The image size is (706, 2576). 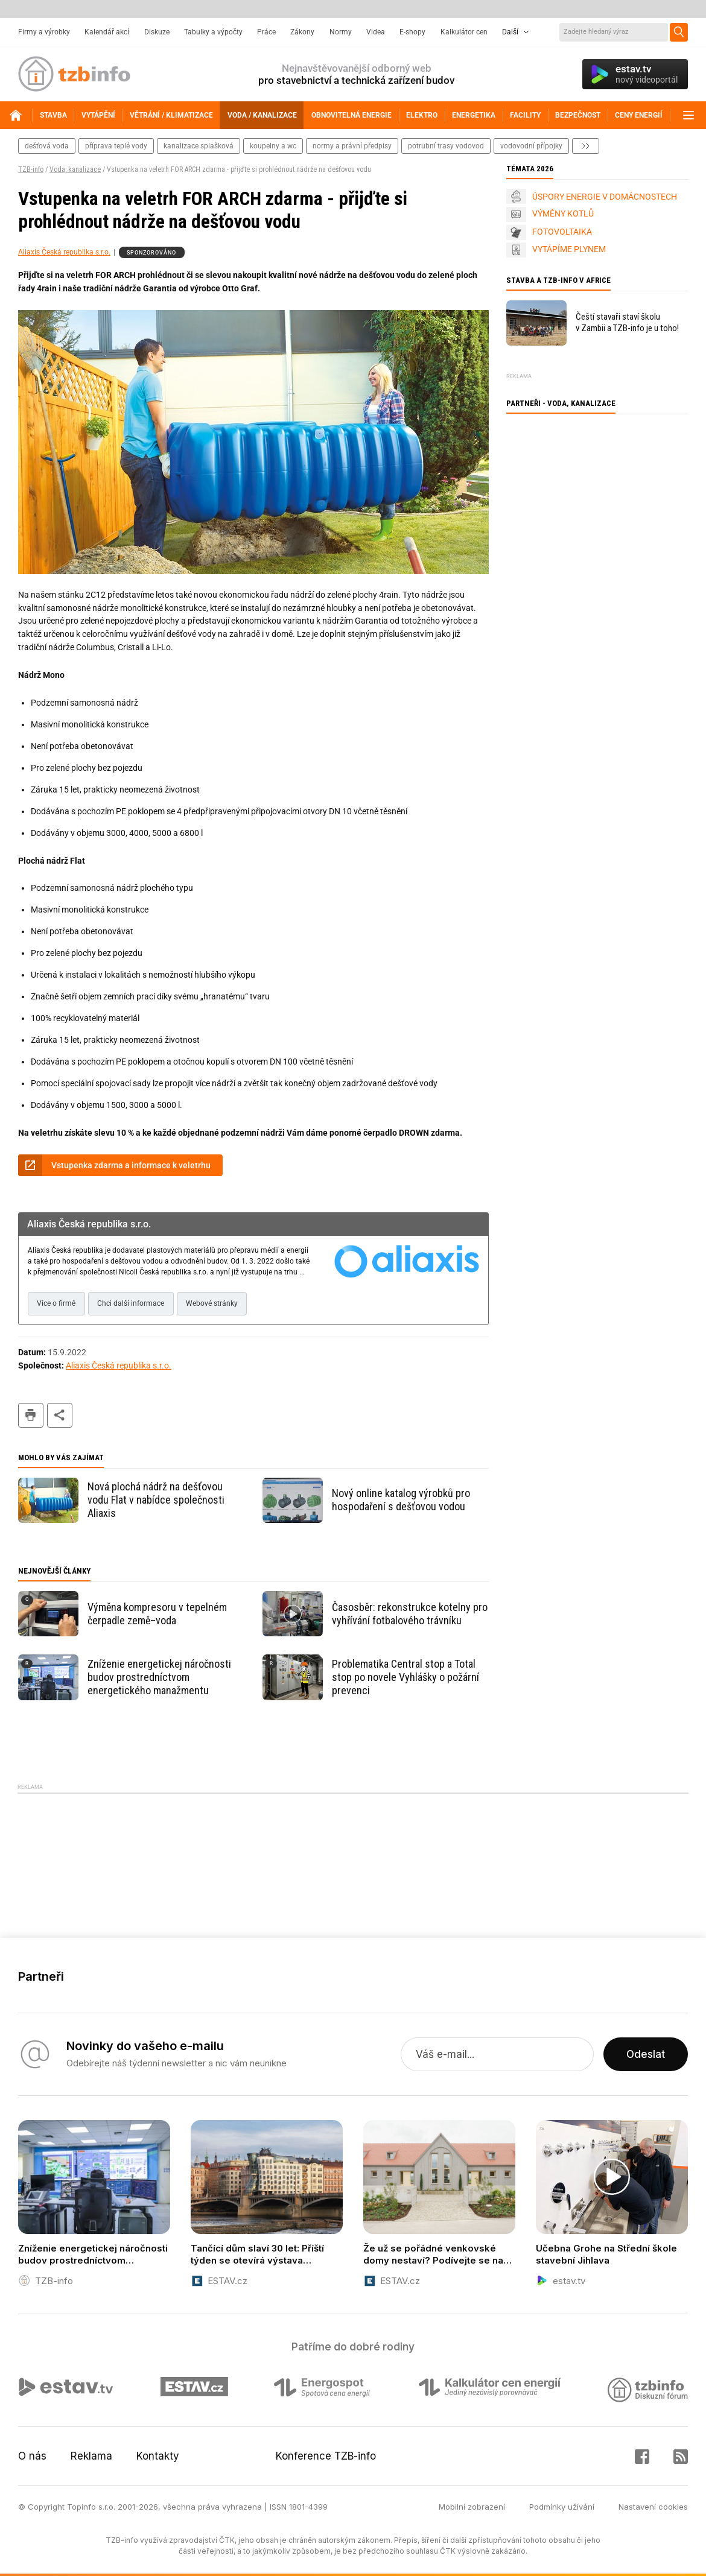 What do you see at coordinates (563, 213) in the screenshot?
I see `VÝMĚNY KOTLŮ` at bounding box center [563, 213].